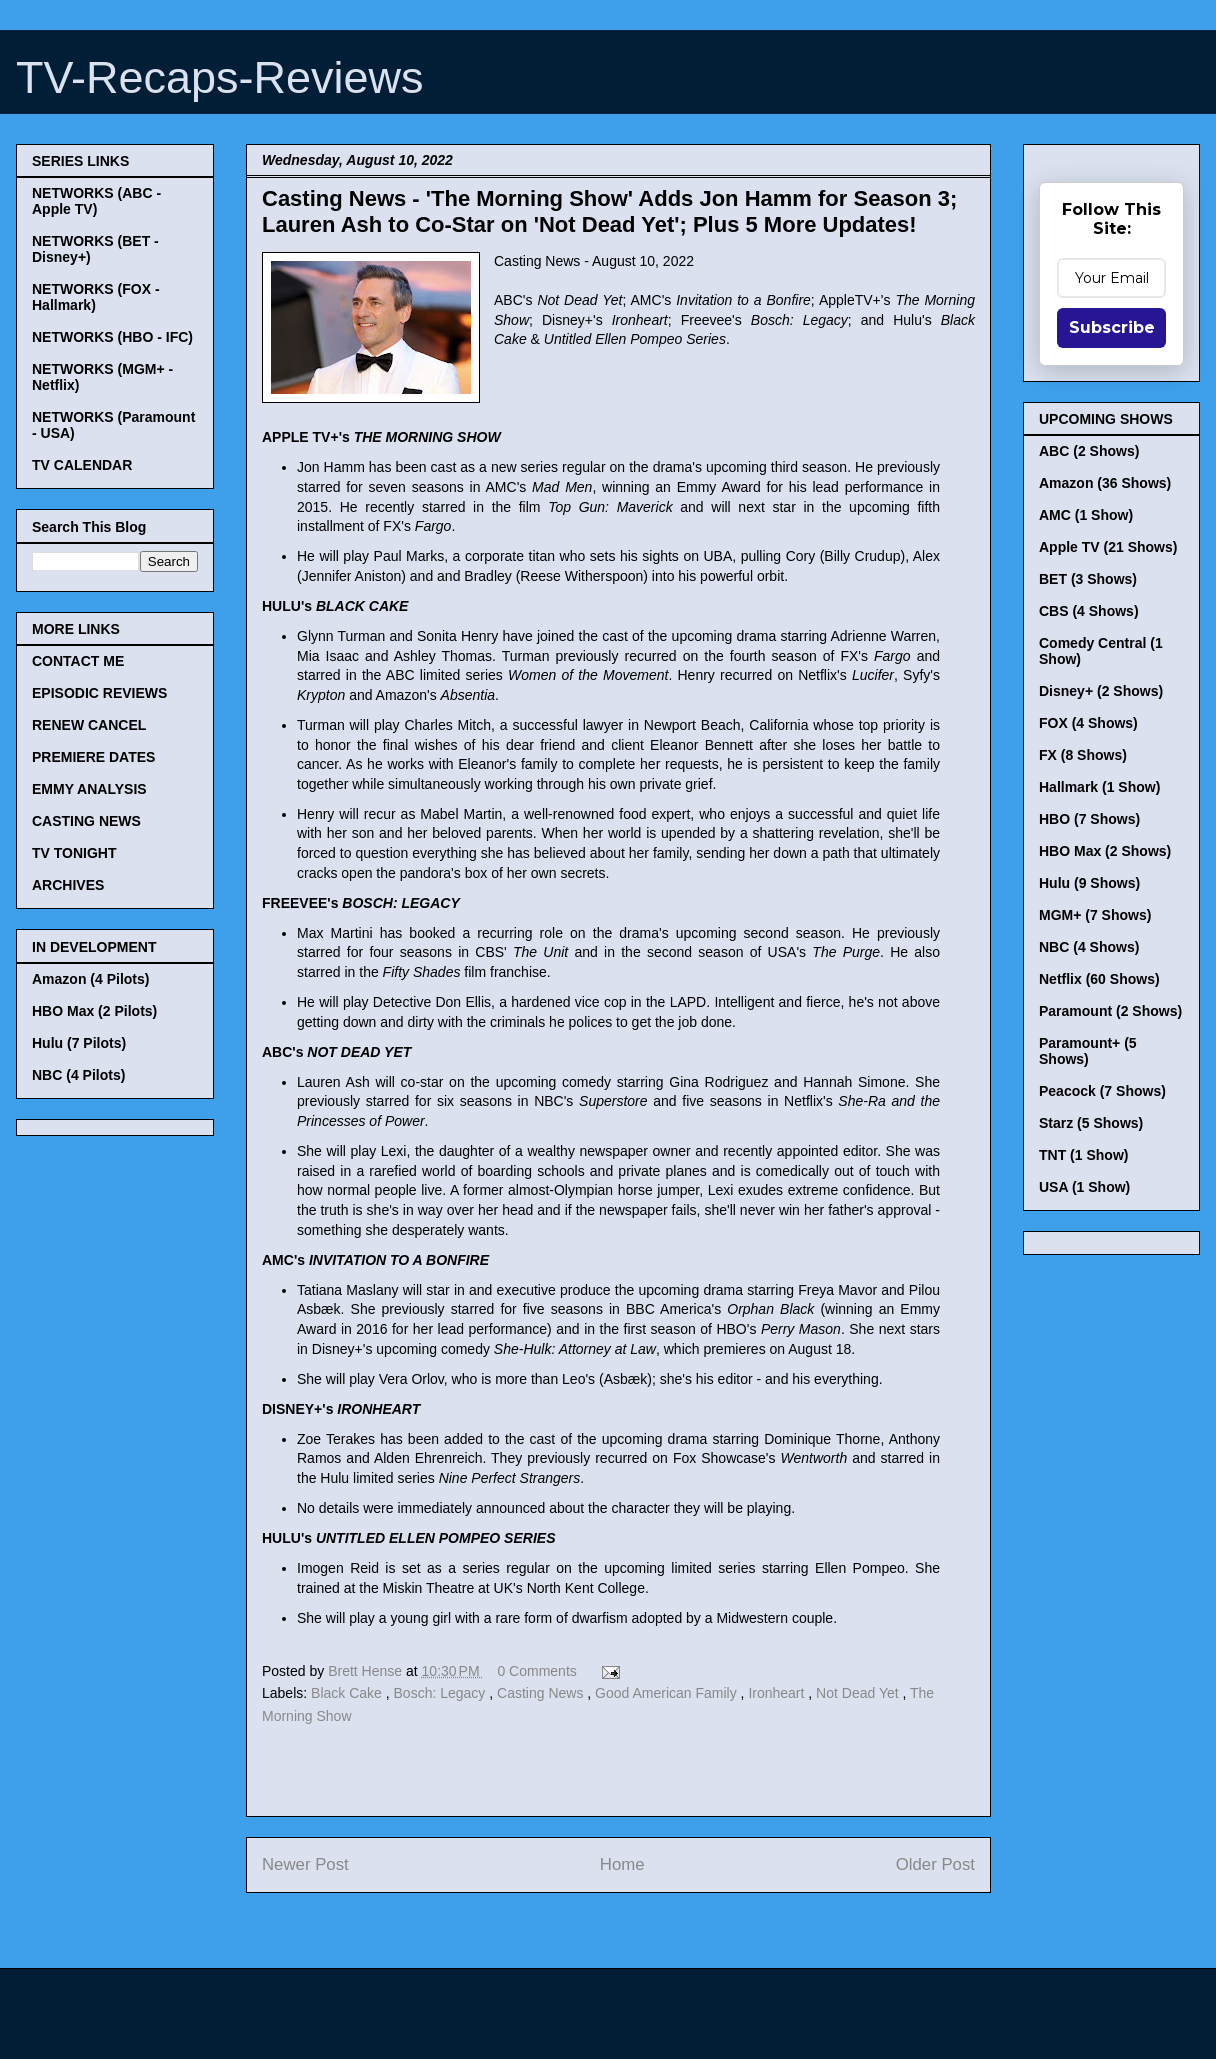 The image size is (1216, 2059). What do you see at coordinates (1089, 819) in the screenshot?
I see `HBO (7 Shows)` at bounding box center [1089, 819].